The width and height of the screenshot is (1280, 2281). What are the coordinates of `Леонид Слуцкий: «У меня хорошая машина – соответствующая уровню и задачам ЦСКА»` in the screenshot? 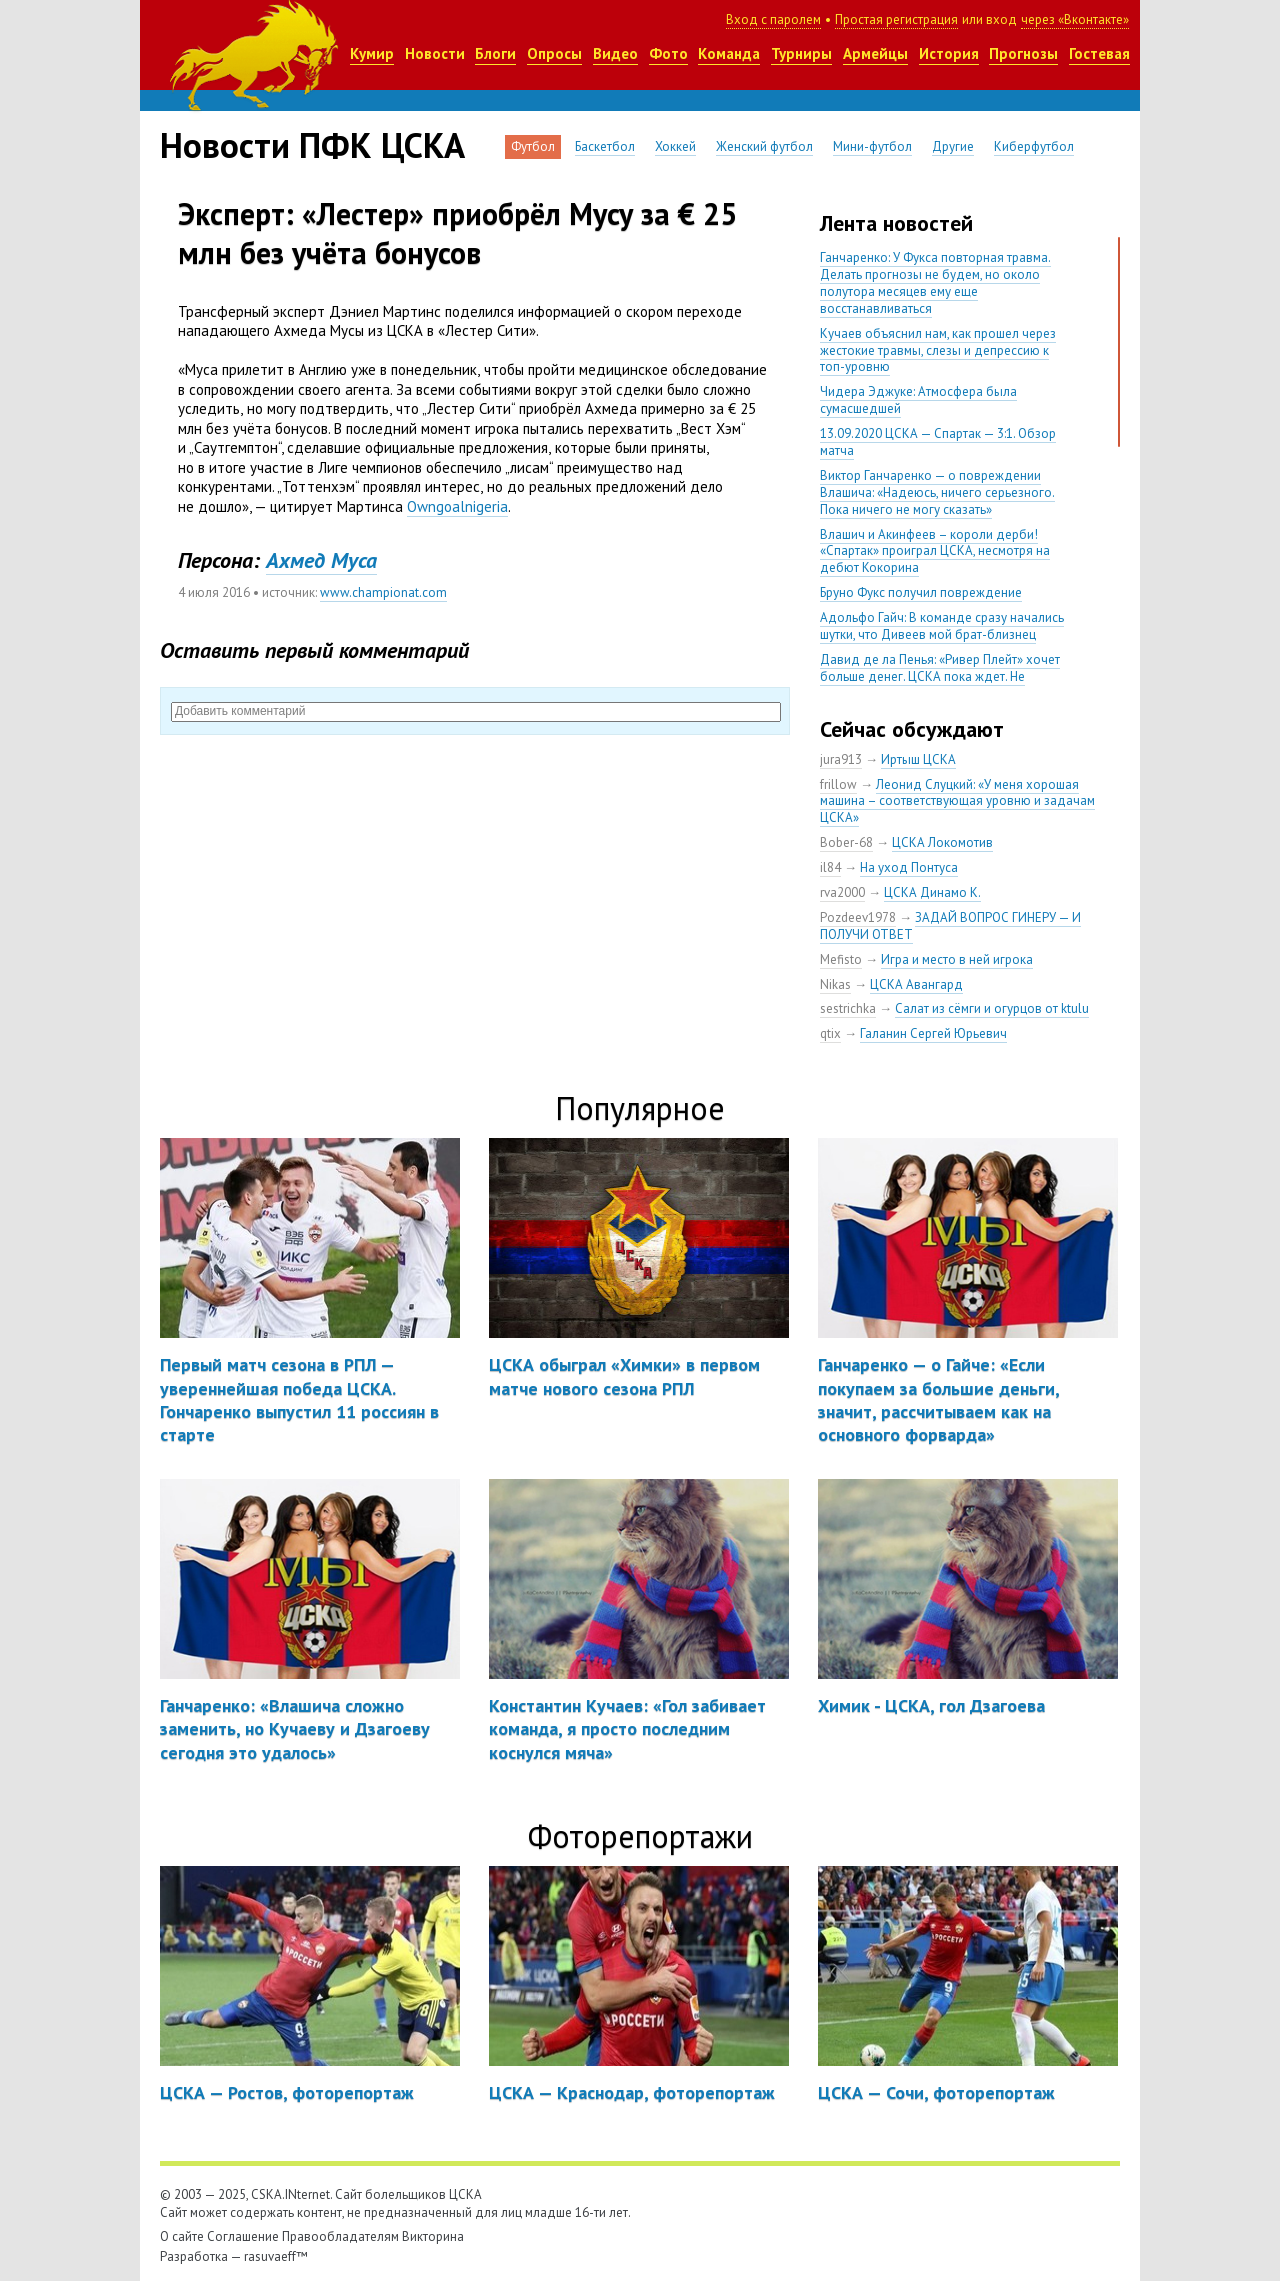 It's located at (957, 801).